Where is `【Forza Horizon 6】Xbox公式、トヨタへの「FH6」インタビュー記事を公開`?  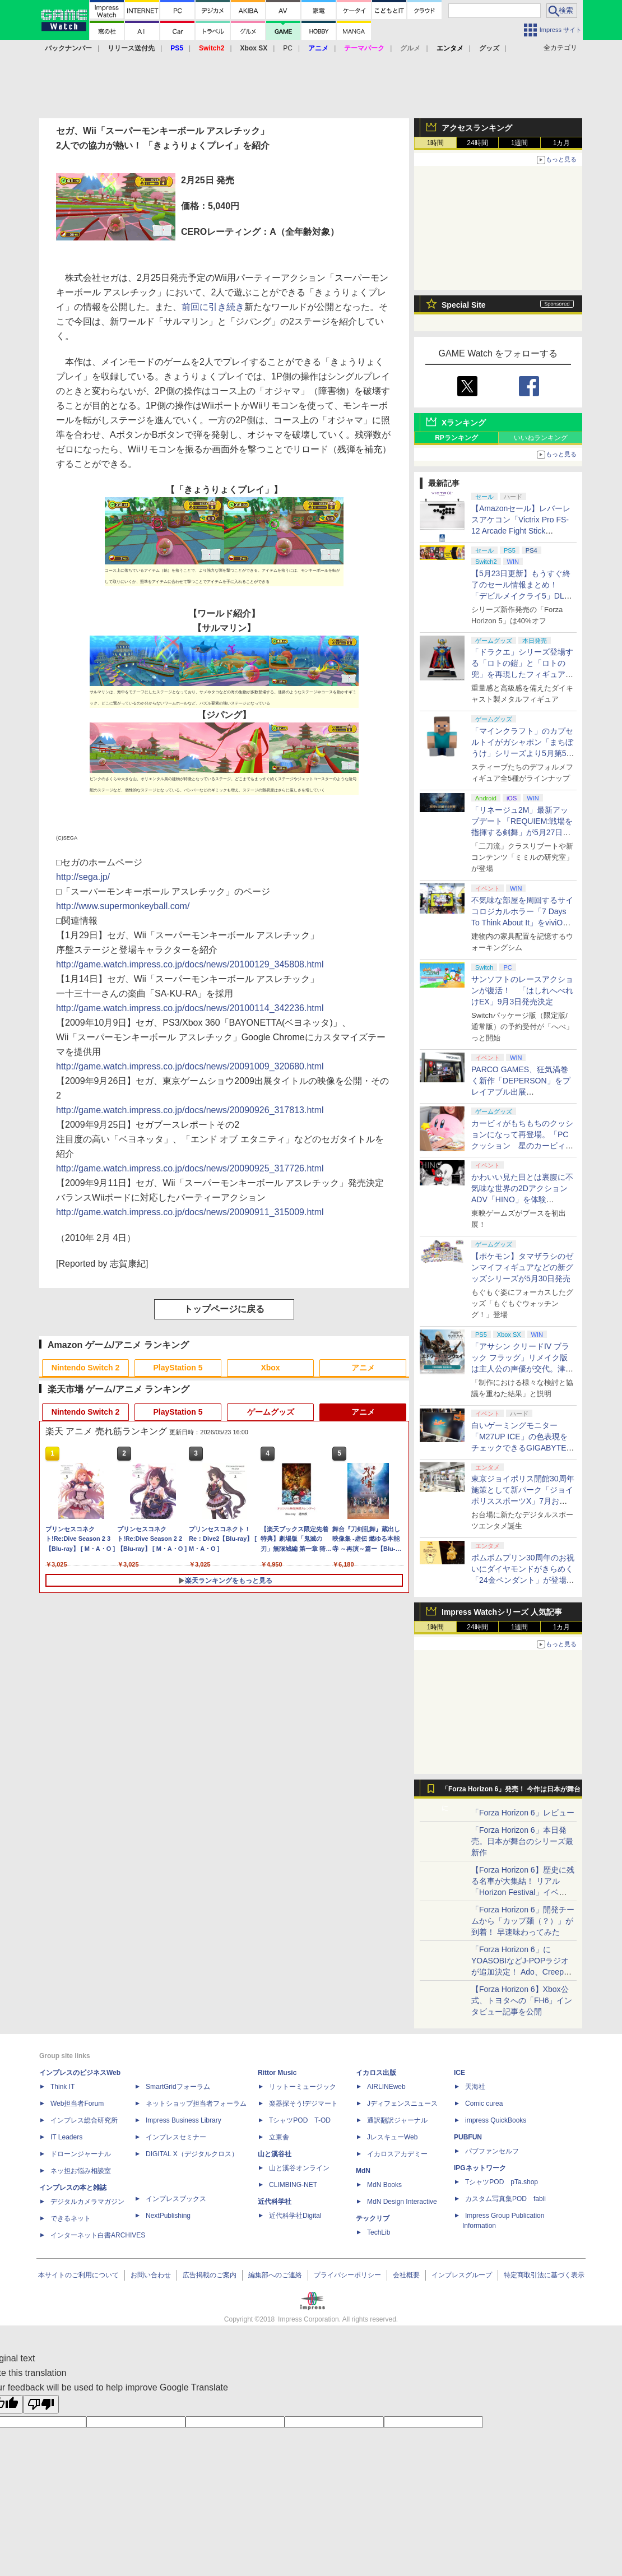 【Forza Horizon 6】Xbox公式、トヨタへの「FH6」インタビュー記事を公開 is located at coordinates (521, 2000).